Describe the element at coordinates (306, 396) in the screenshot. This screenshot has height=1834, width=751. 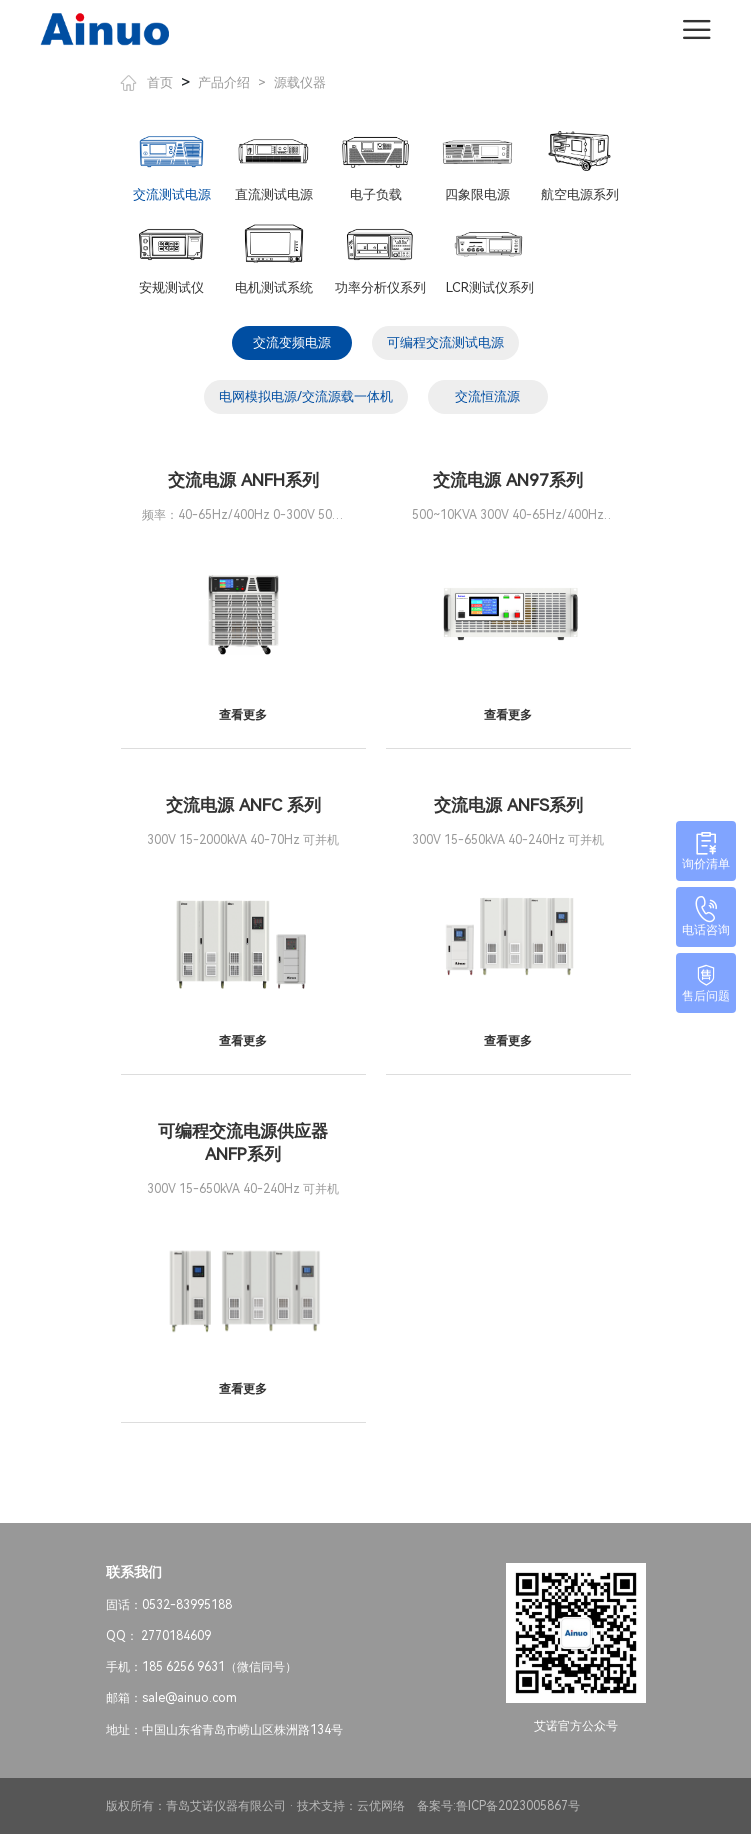
I see `电网模拟电源/交流源载一体机` at that location.